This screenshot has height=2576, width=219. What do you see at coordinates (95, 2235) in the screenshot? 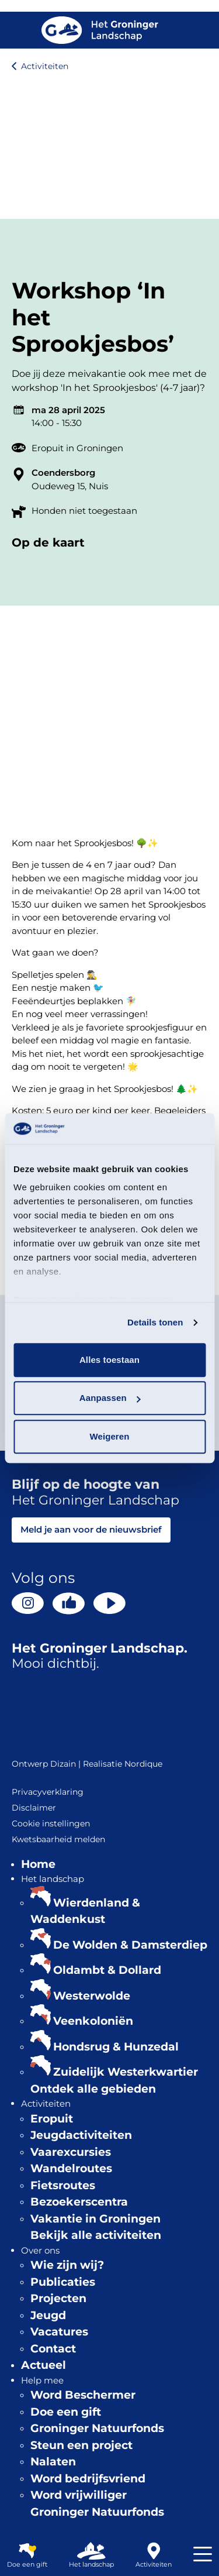
I see `Bekijk alle activiteiten` at bounding box center [95, 2235].